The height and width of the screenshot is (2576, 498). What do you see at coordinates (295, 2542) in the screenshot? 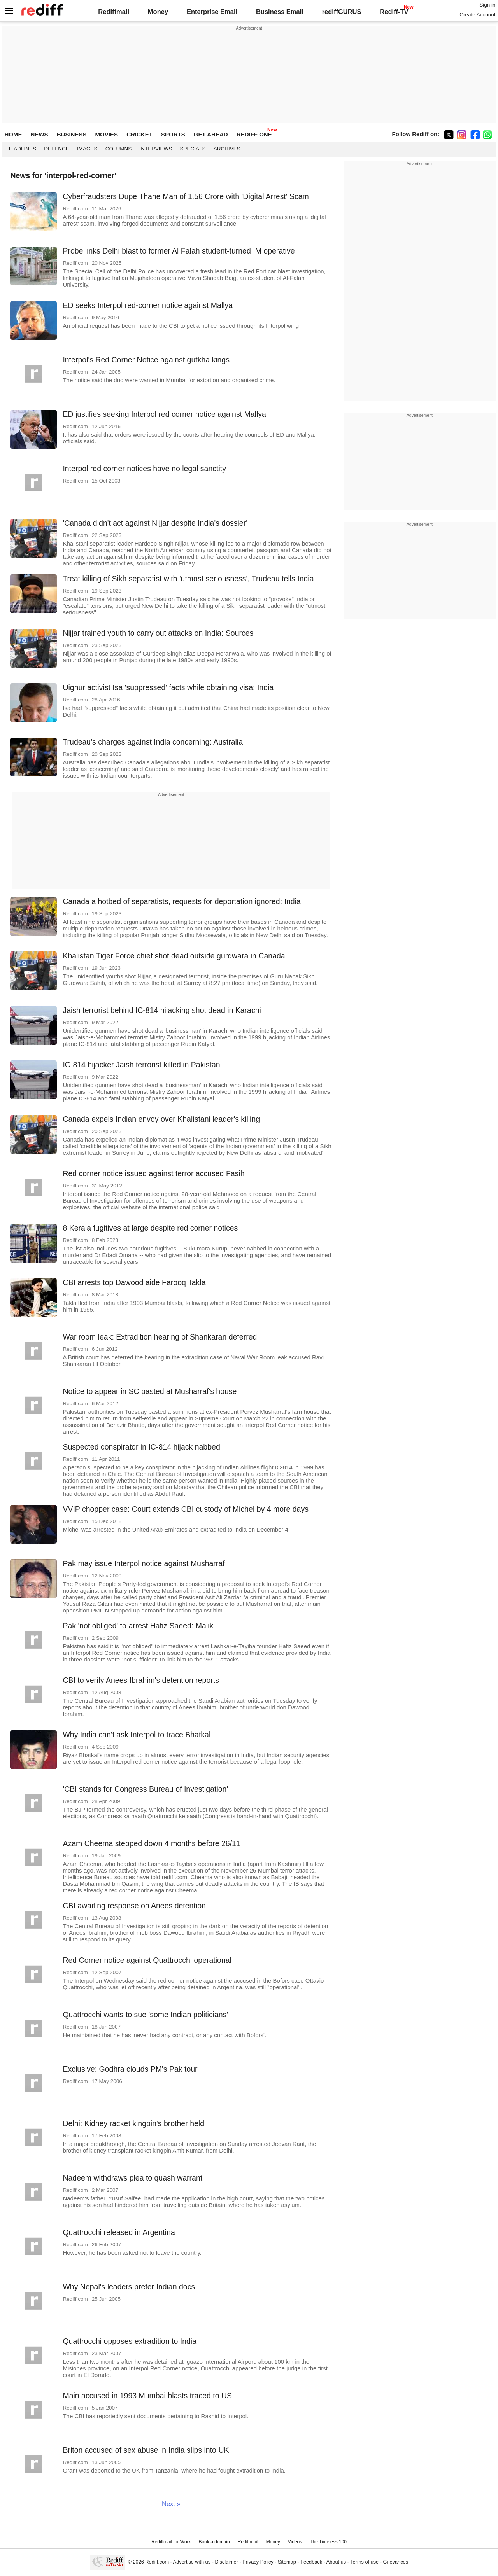
I see `Videos` at bounding box center [295, 2542].